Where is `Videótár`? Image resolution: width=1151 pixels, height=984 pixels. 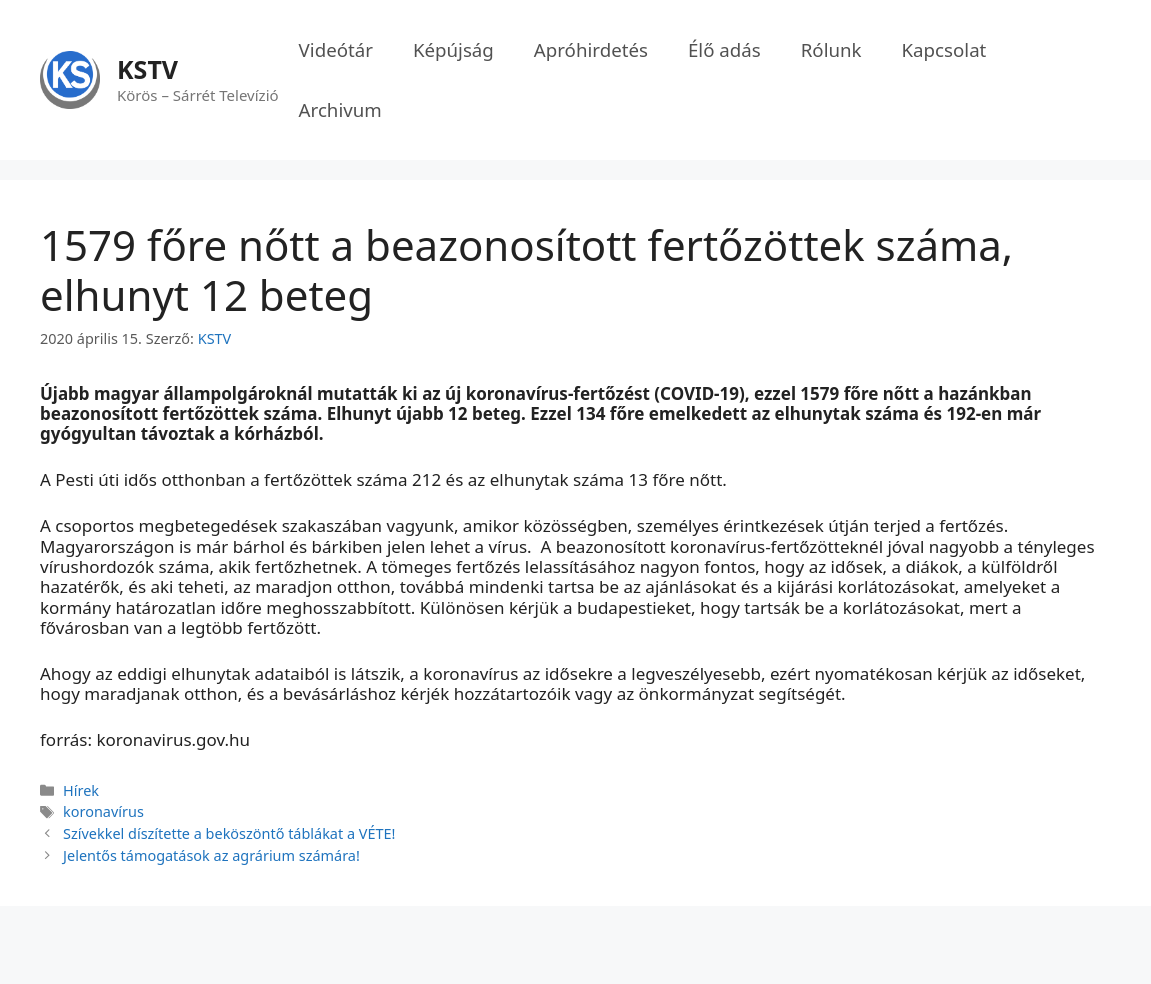 Videótár is located at coordinates (336, 49).